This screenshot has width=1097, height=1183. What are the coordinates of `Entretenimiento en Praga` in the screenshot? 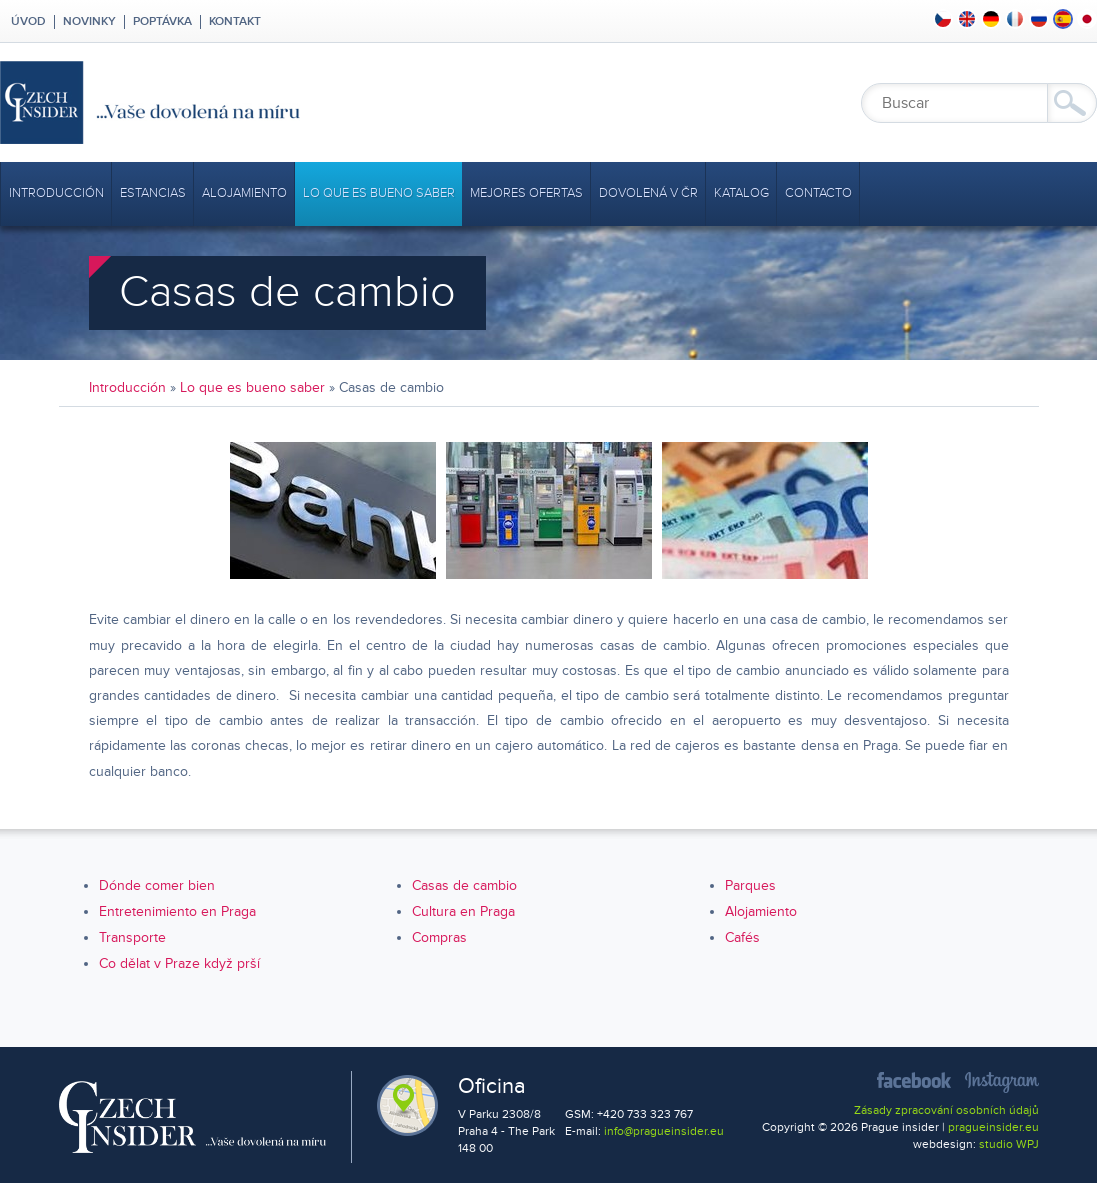 It's located at (177, 911).